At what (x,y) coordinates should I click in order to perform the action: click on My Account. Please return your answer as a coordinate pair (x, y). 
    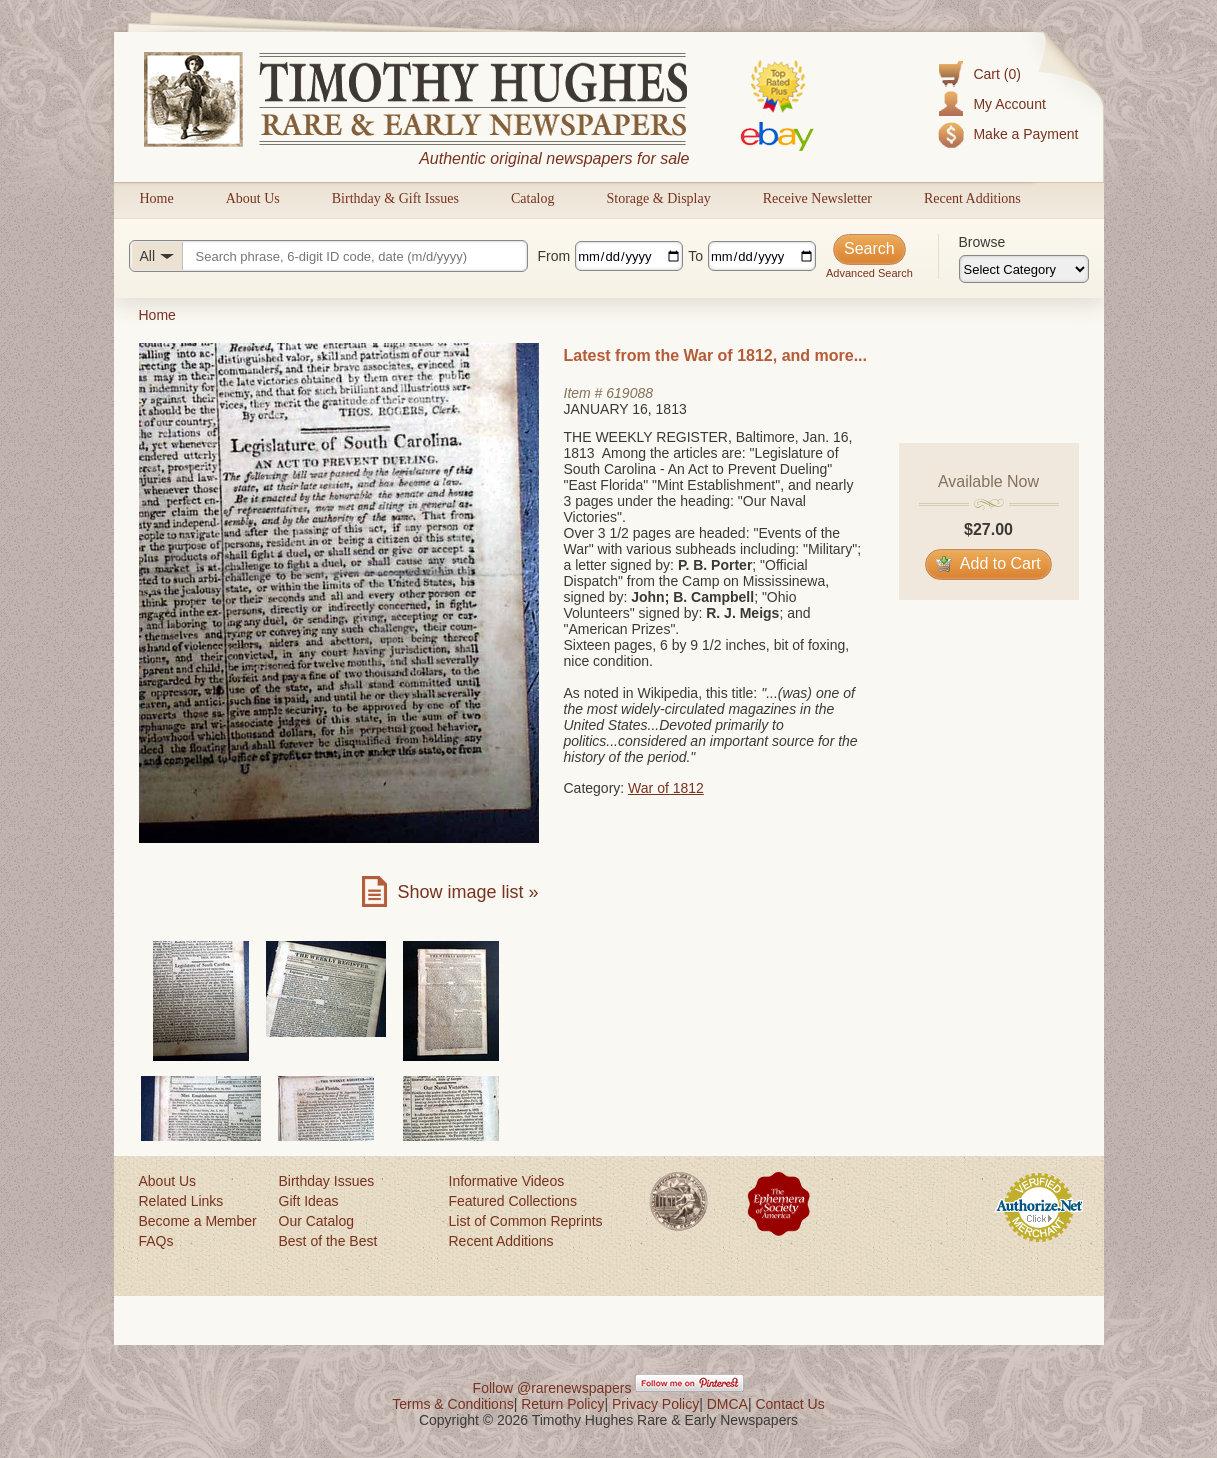
    Looking at the image, I should click on (1009, 104).